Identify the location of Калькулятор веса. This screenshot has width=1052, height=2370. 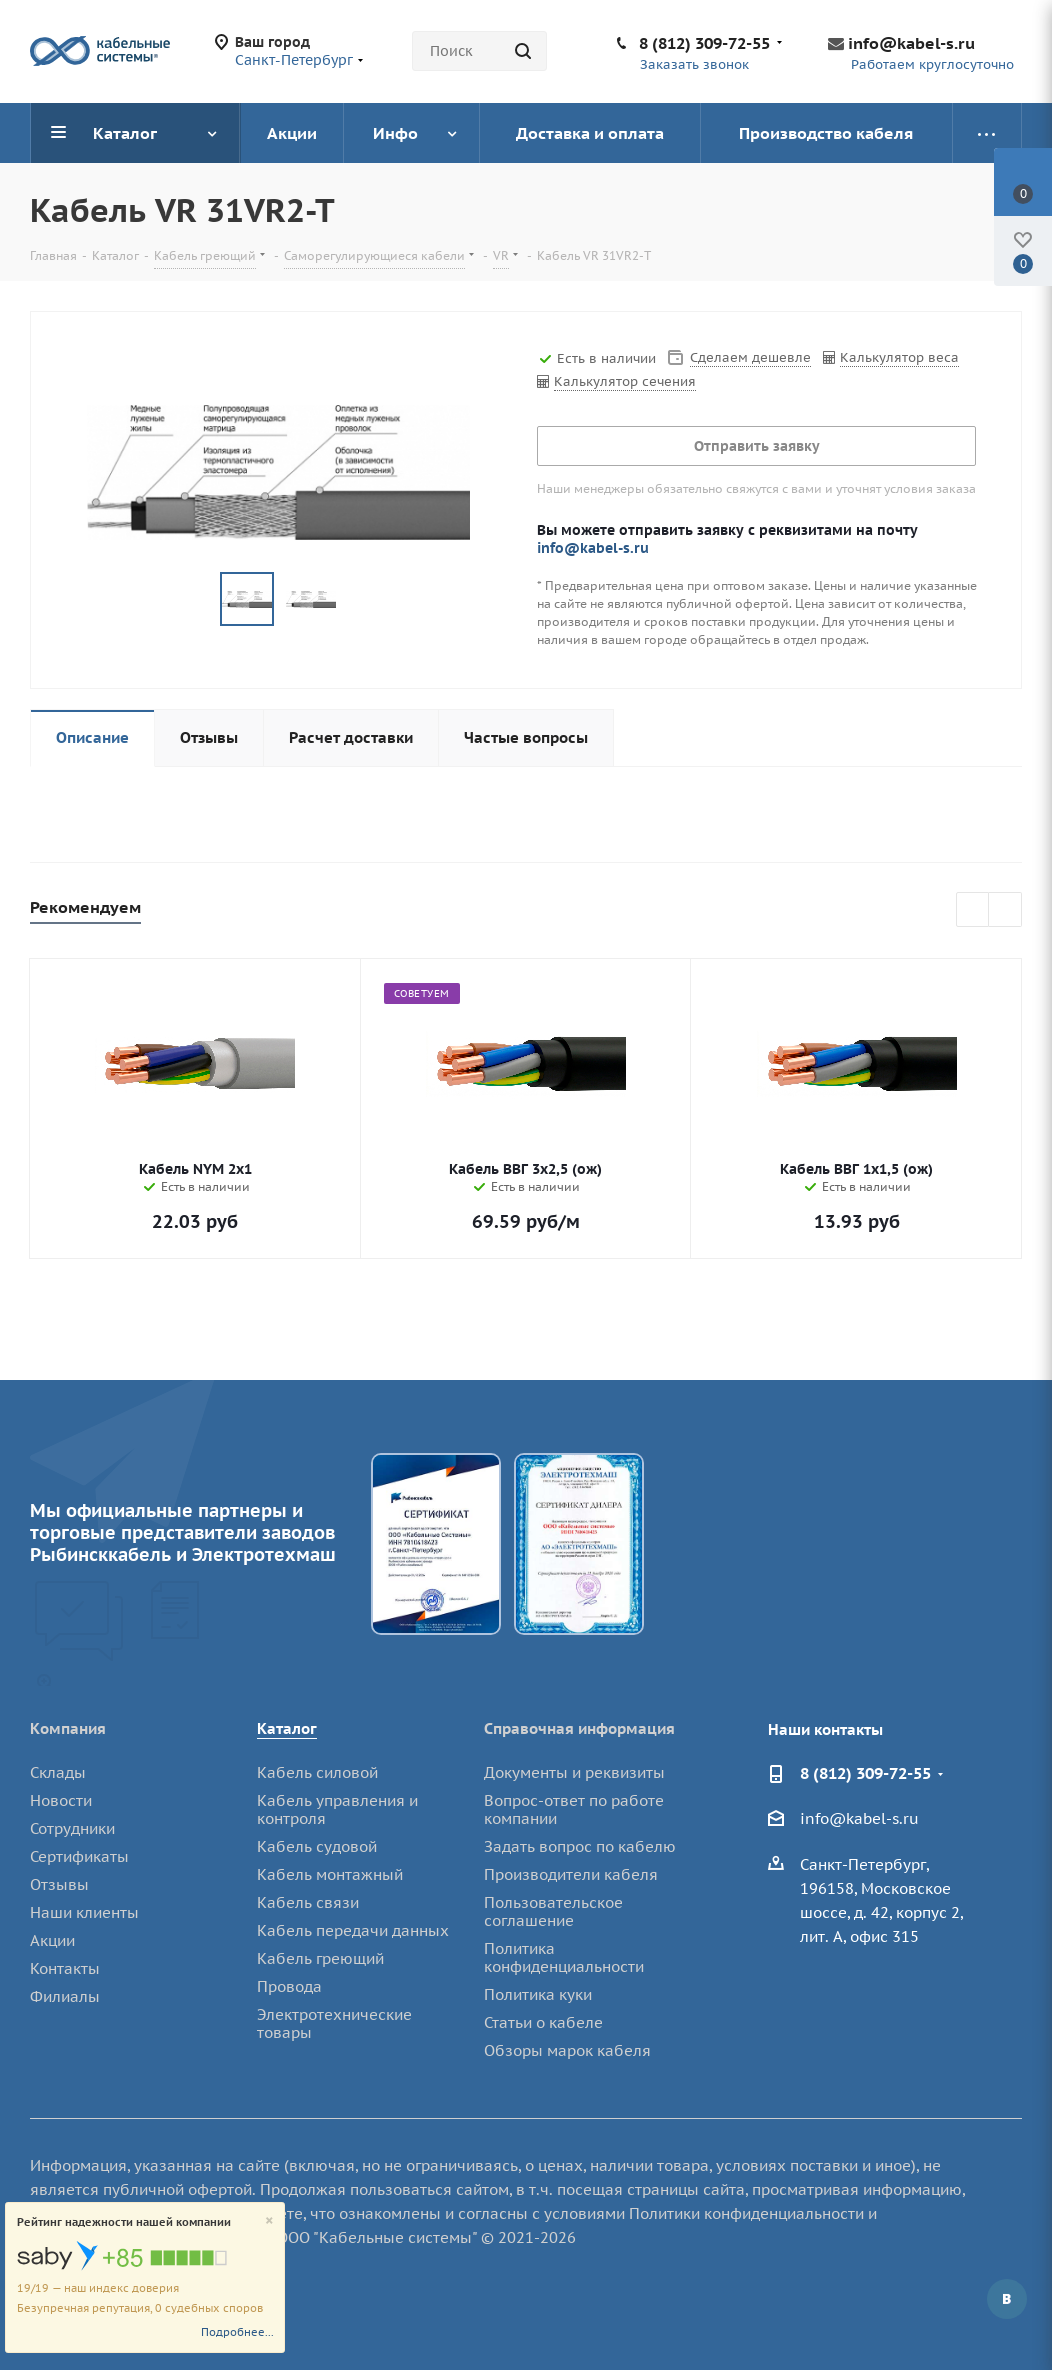
(899, 357).